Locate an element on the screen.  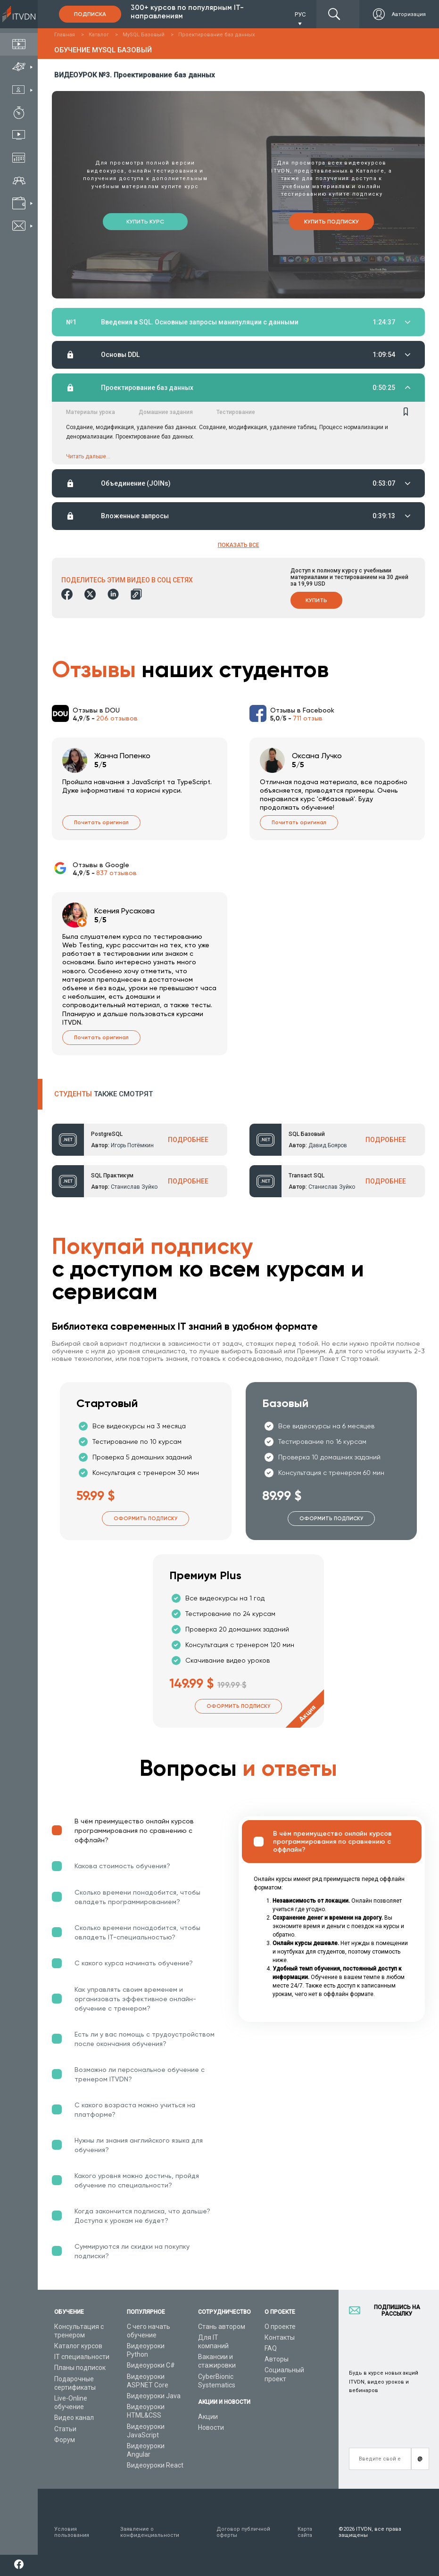
711 отзыв is located at coordinates (308, 719).